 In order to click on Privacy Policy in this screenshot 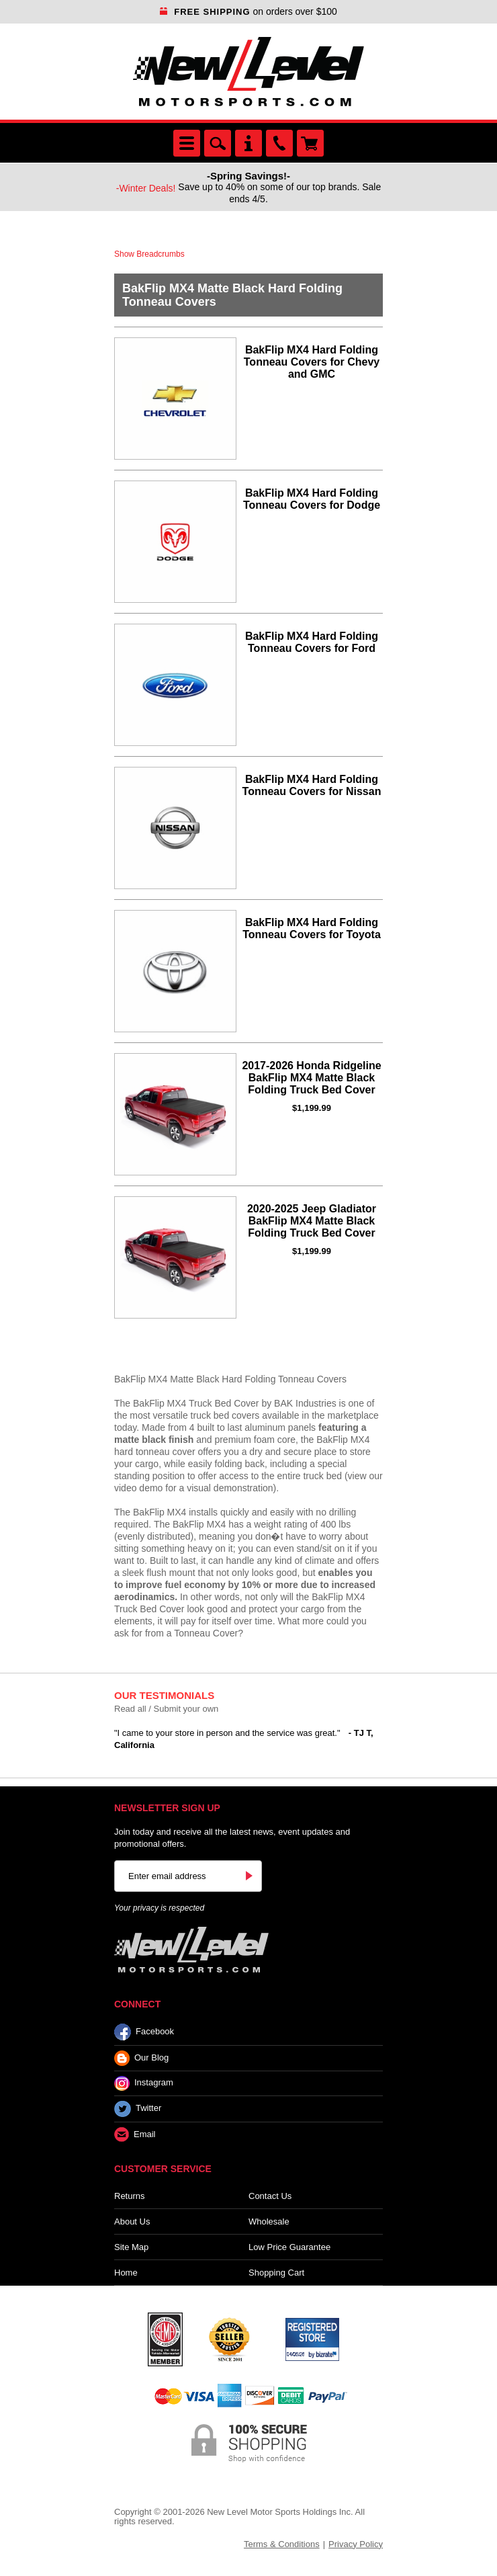, I will do `click(355, 2544)`.